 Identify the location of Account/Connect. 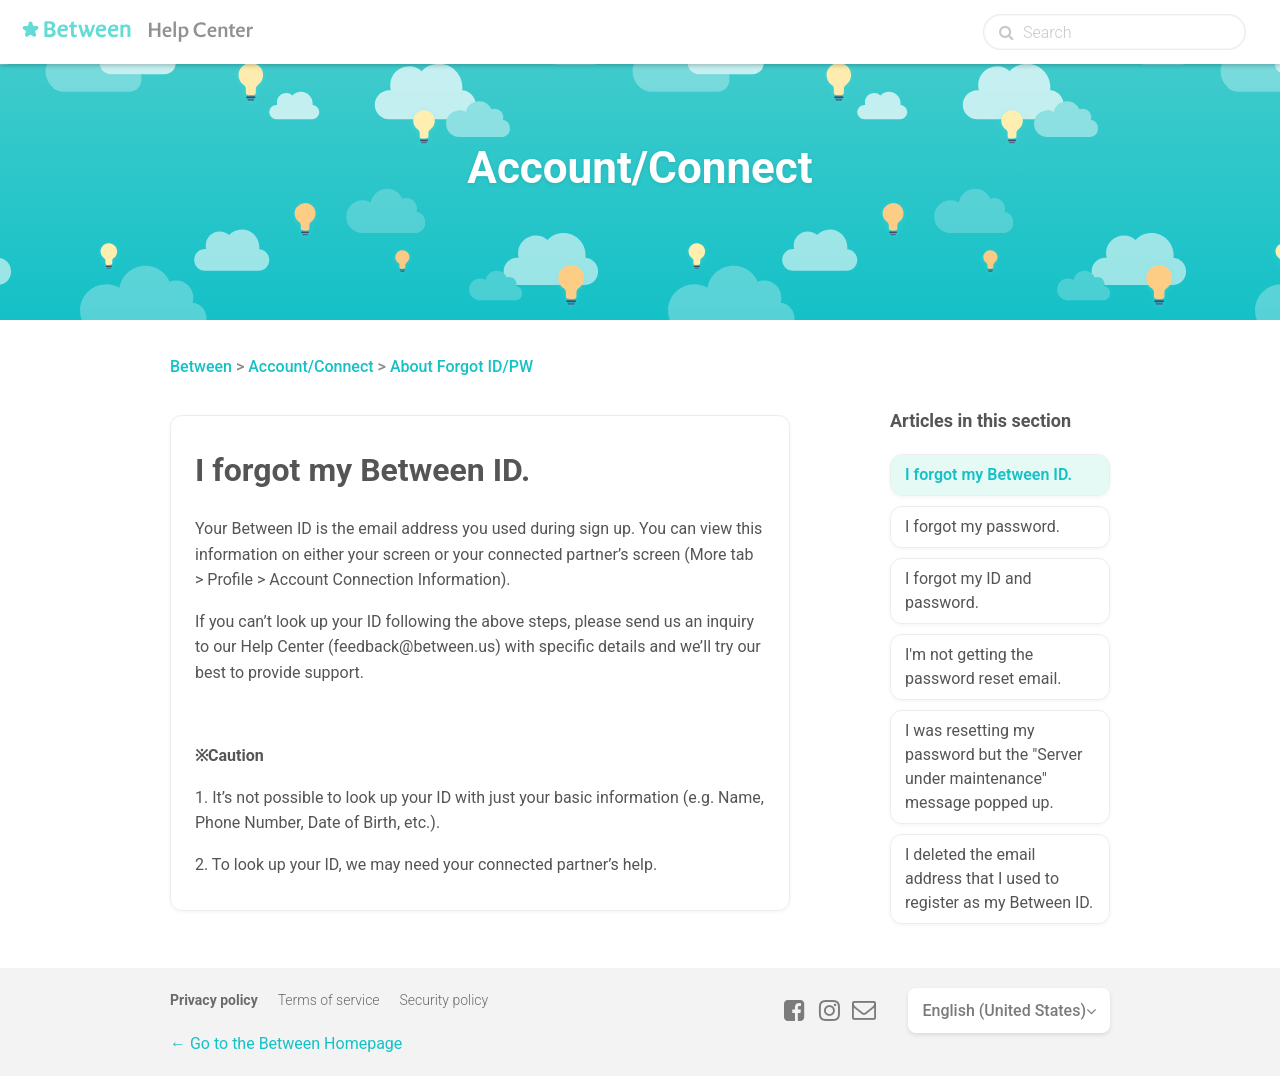
(310, 366).